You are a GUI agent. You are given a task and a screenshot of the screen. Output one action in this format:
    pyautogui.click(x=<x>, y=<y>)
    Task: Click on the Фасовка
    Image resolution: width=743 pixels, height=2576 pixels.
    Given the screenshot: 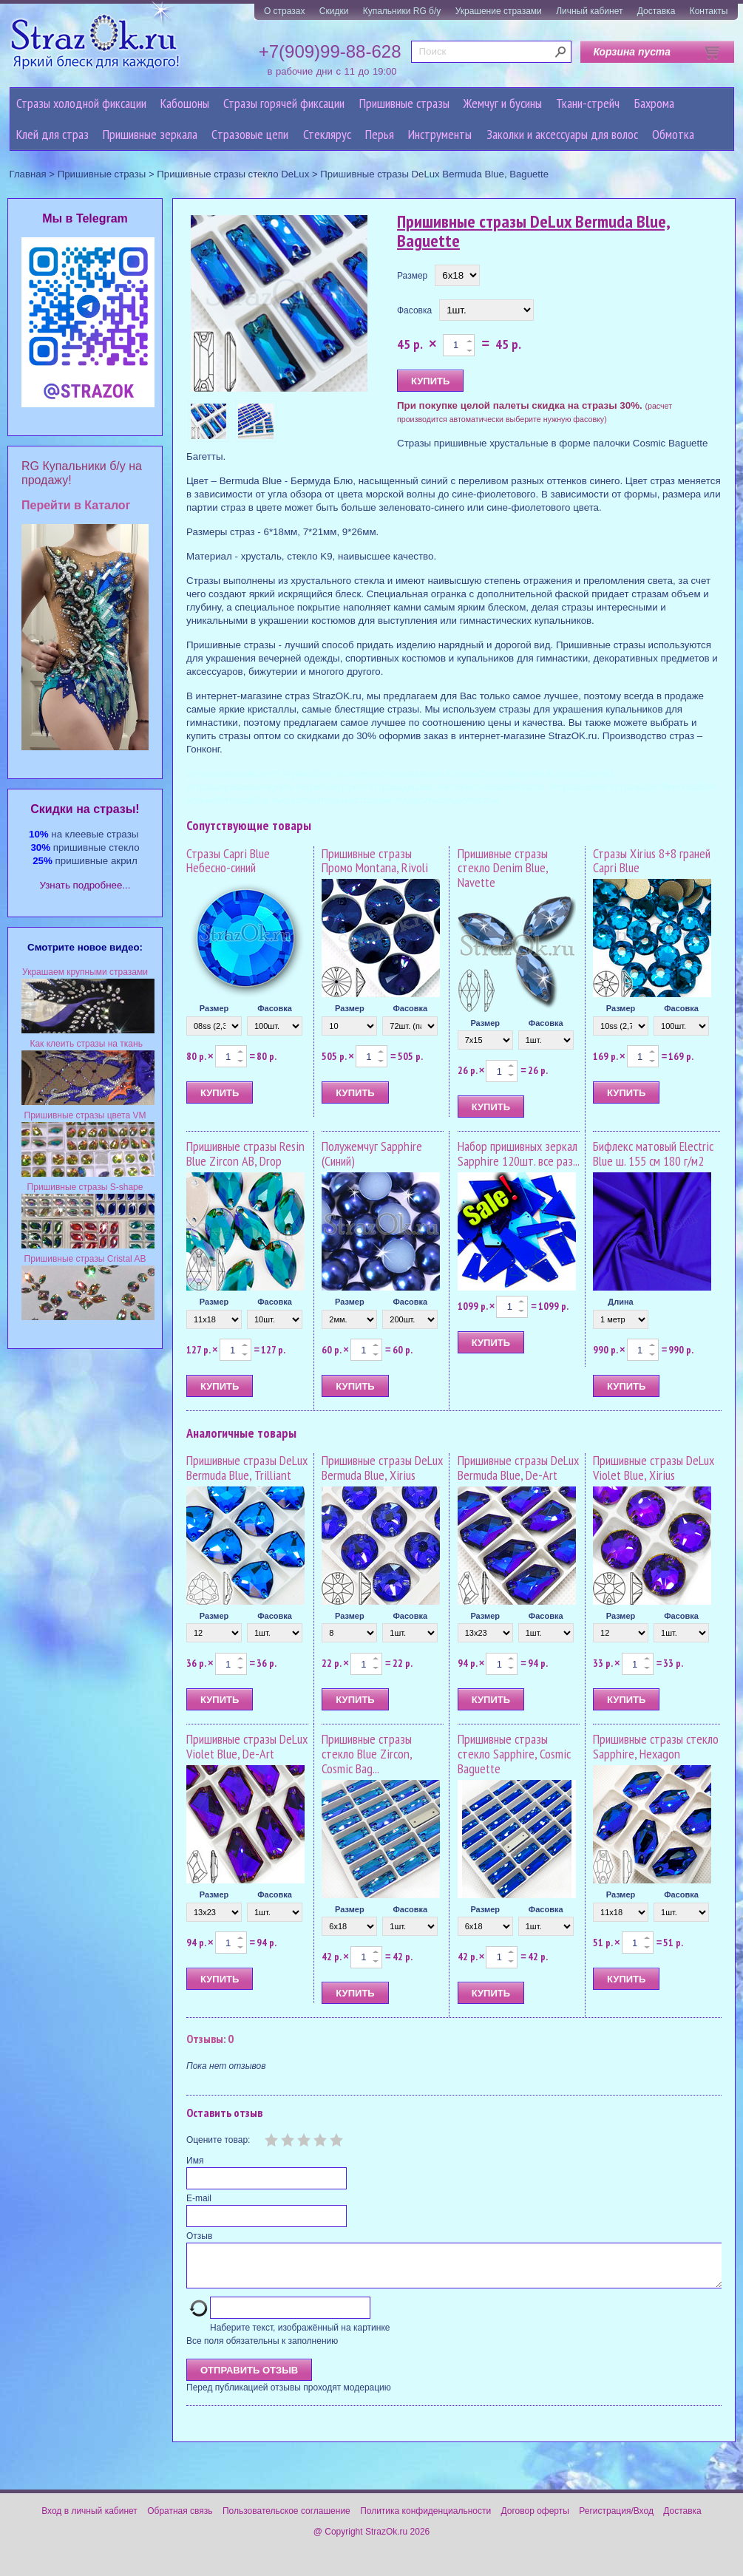 What is the action you would take?
    pyautogui.click(x=414, y=310)
    